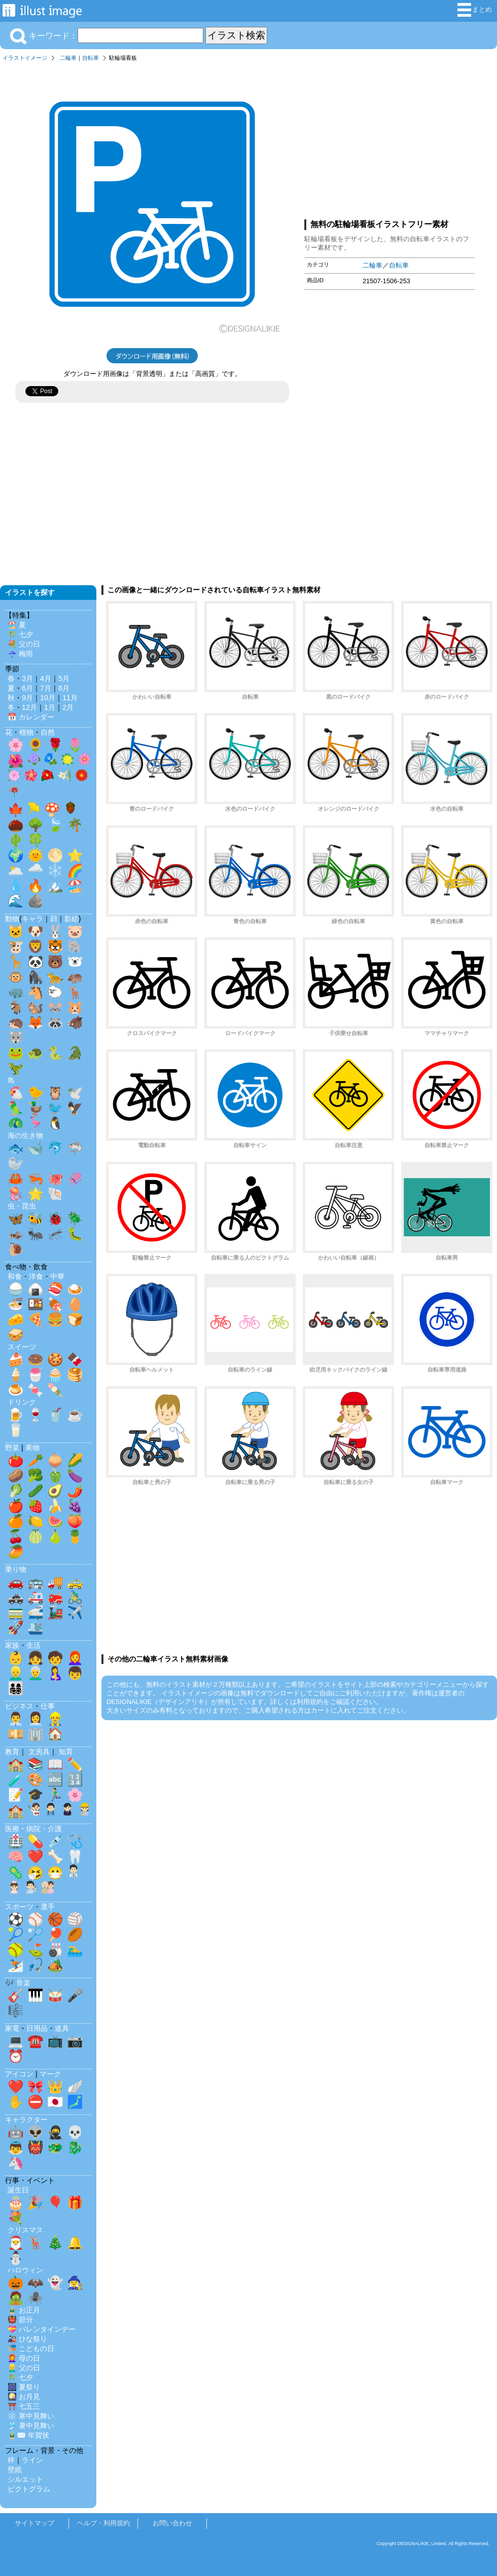 Image resolution: width=497 pixels, height=2576 pixels. Describe the element at coordinates (68, 707) in the screenshot. I see `2月` at that location.